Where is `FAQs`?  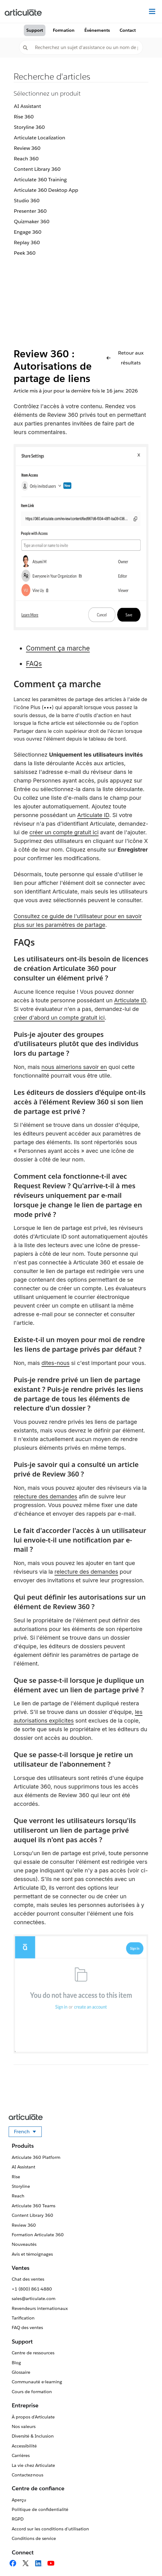
FAQs is located at coordinates (34, 664).